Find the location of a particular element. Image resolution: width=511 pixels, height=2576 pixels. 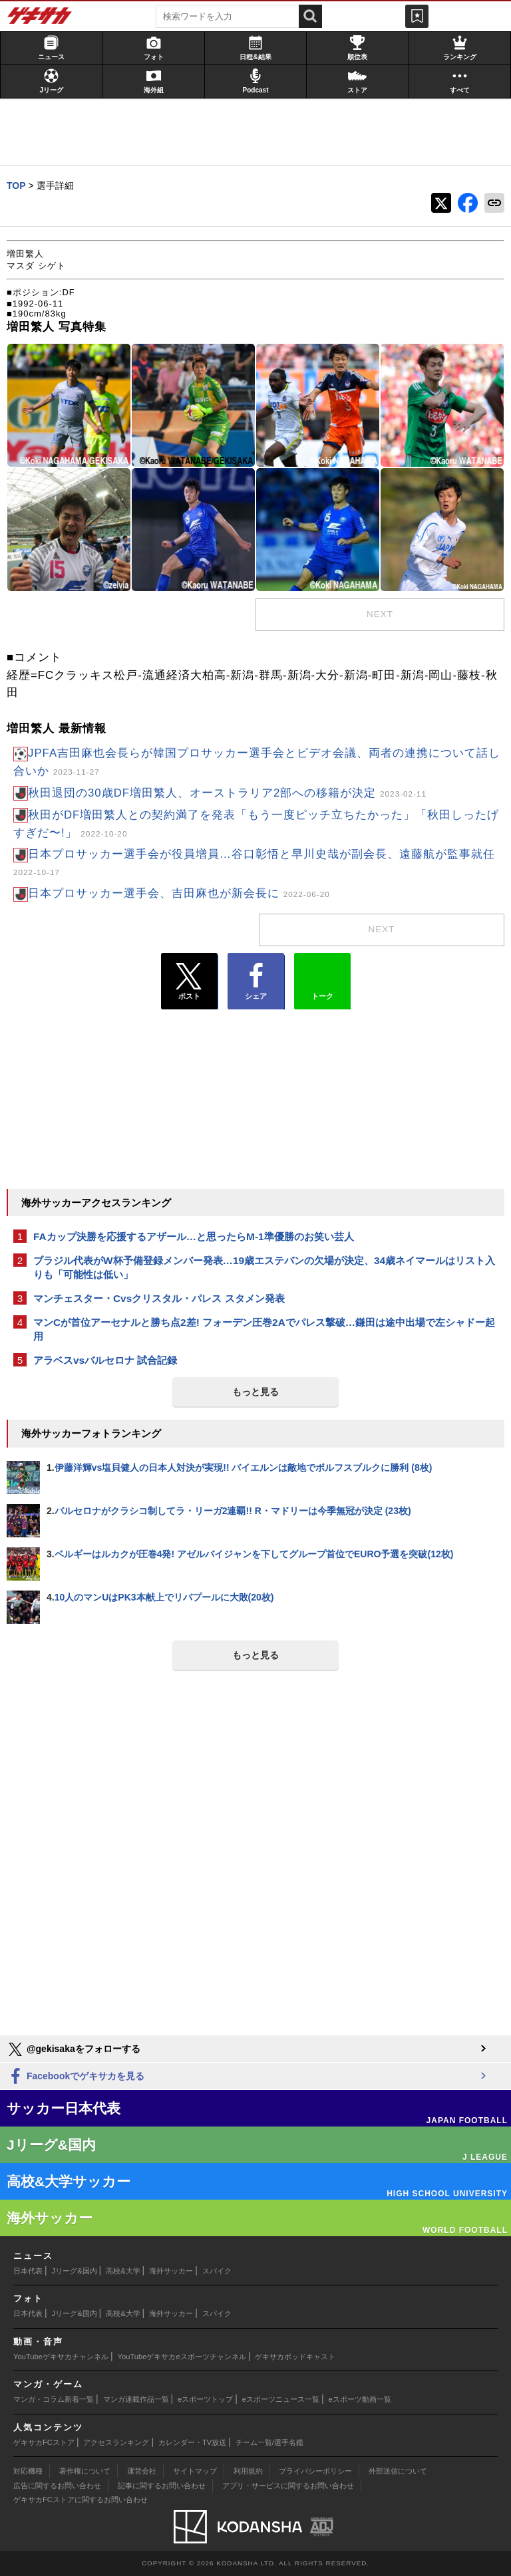

対応機種 is located at coordinates (28, 2471).